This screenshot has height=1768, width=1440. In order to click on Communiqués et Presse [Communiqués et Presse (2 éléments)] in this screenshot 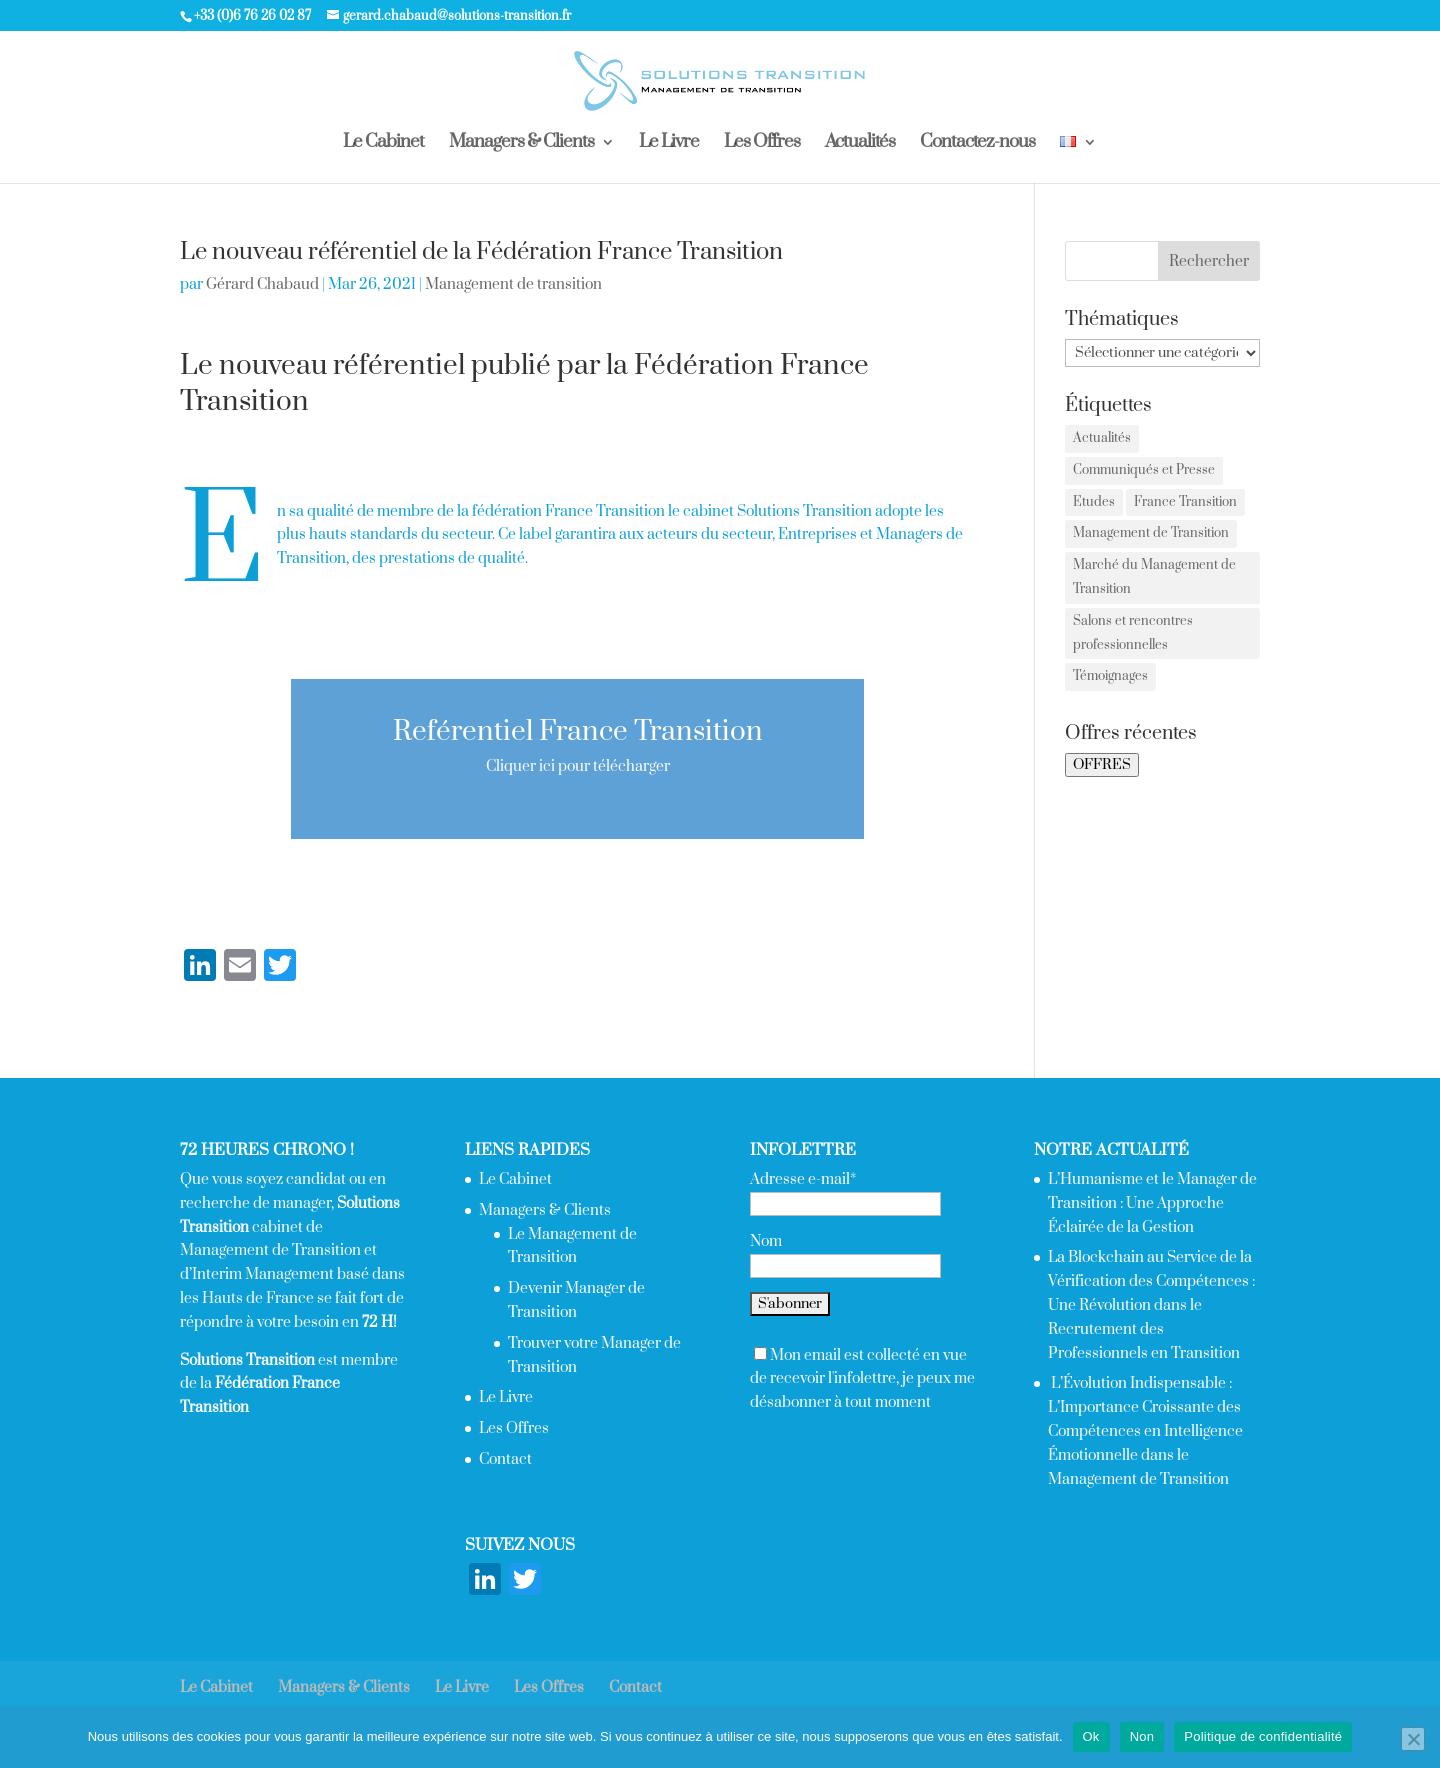, I will do `click(1144, 470)`.